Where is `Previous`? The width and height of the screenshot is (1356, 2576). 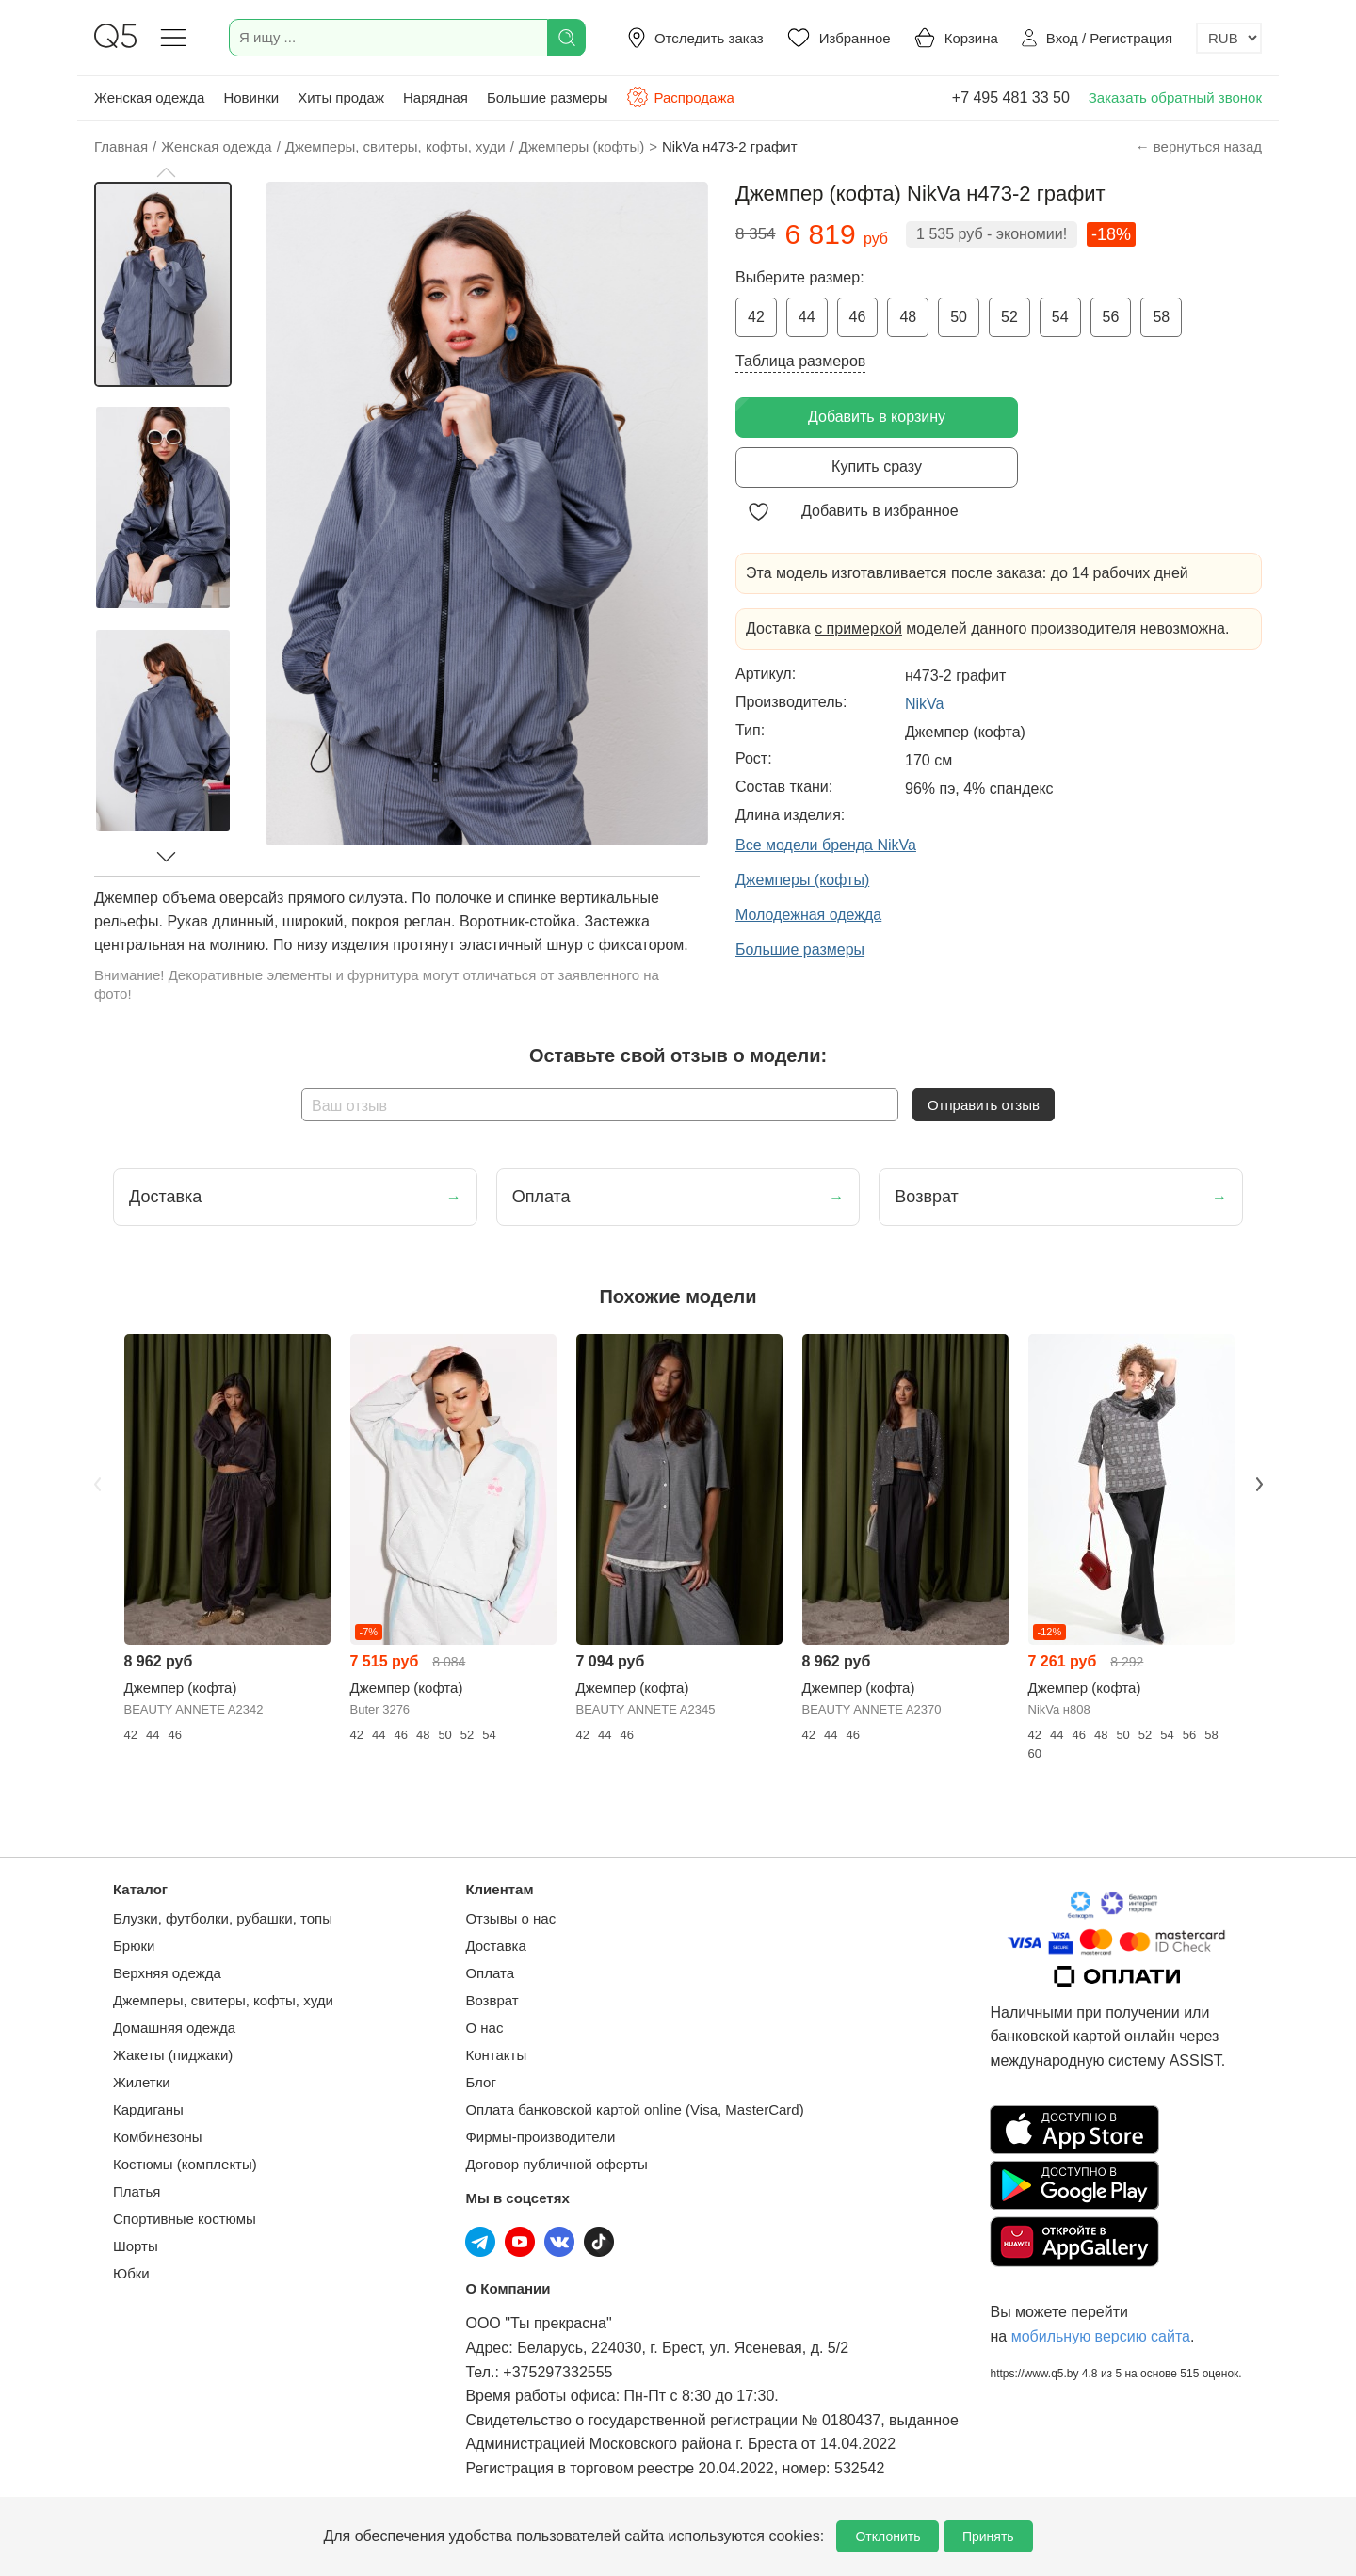 Previous is located at coordinates (97, 1483).